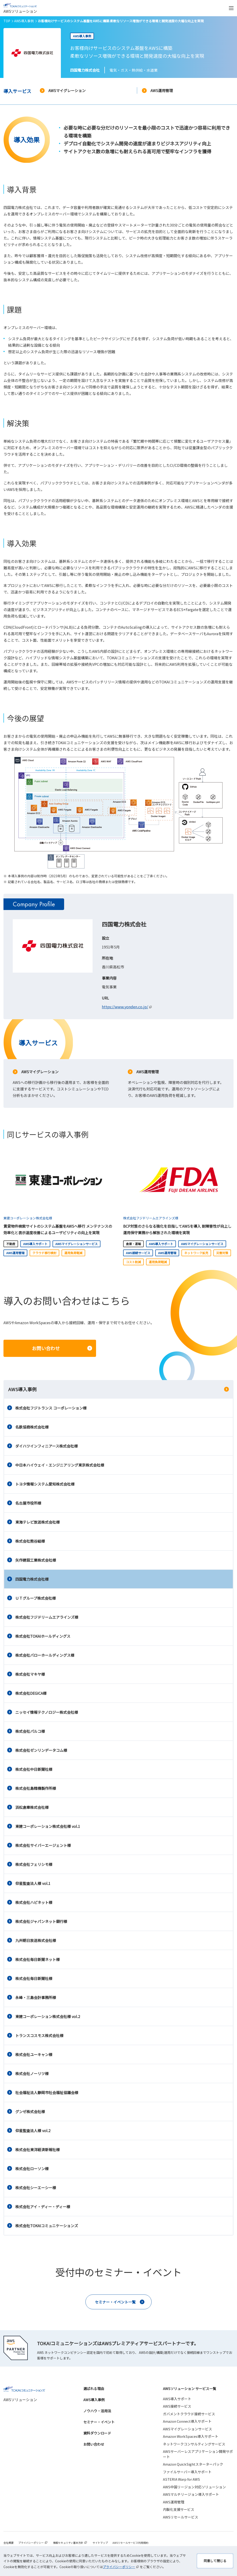 This screenshot has height=2576, width=237. Describe the element at coordinates (6, 21) in the screenshot. I see `TOP` at that location.